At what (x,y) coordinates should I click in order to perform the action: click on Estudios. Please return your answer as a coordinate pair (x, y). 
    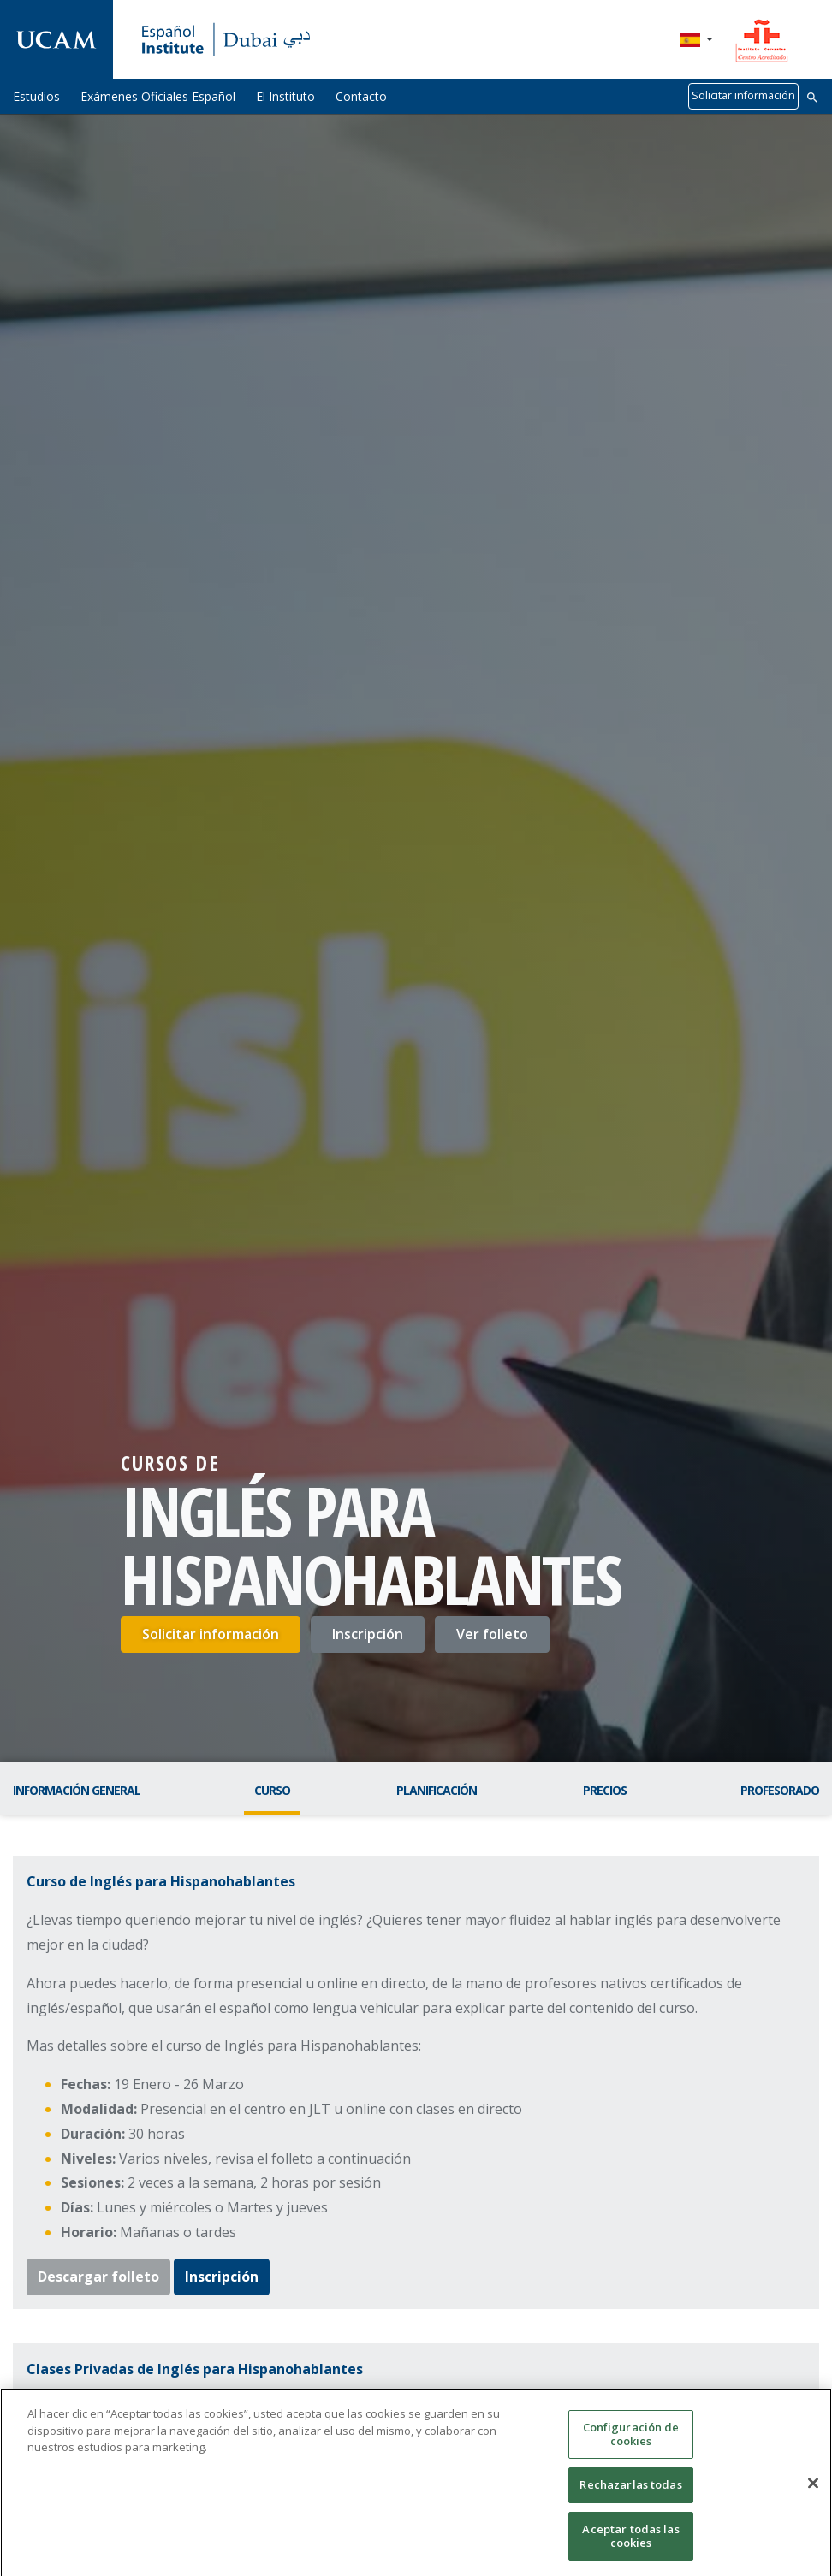
    Looking at the image, I should click on (36, 96).